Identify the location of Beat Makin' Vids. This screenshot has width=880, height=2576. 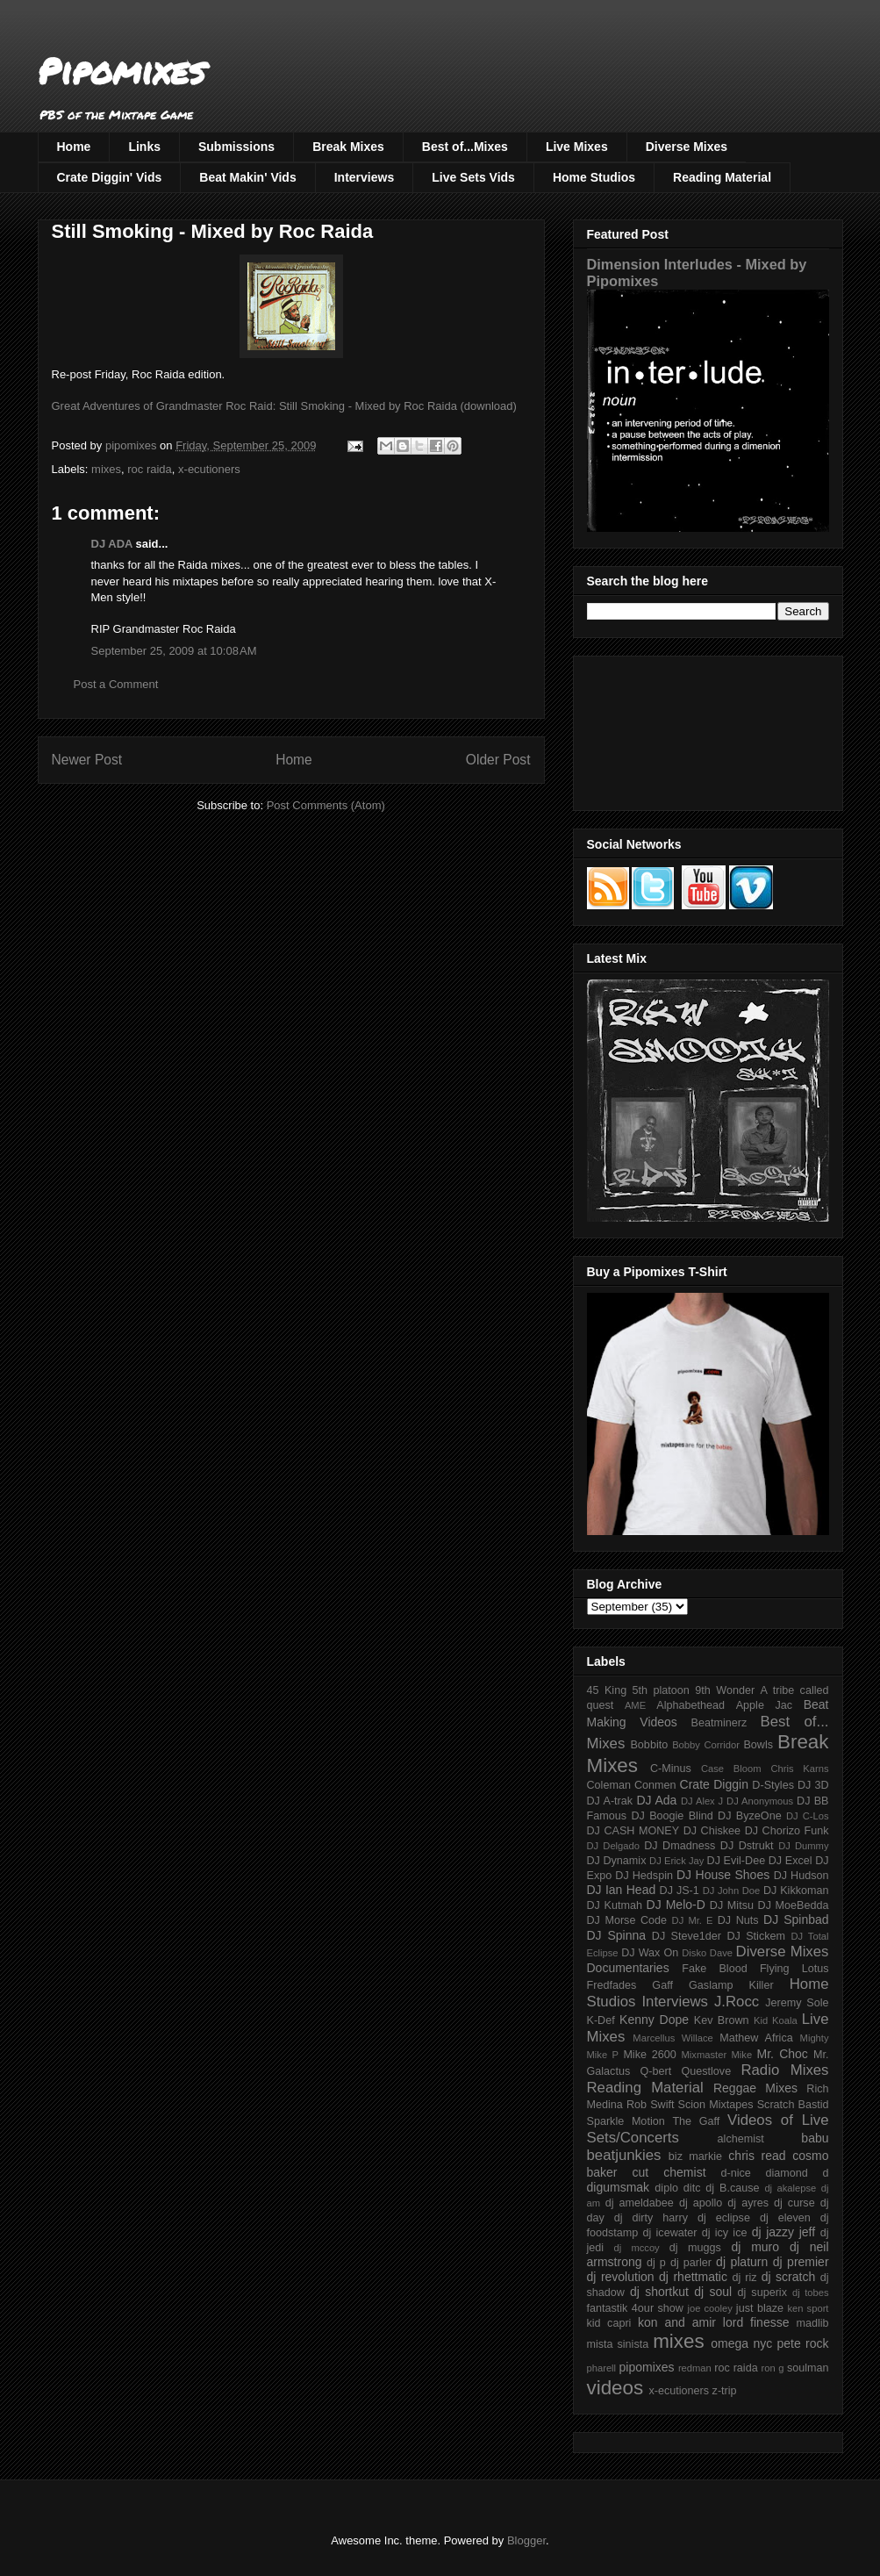
(247, 177).